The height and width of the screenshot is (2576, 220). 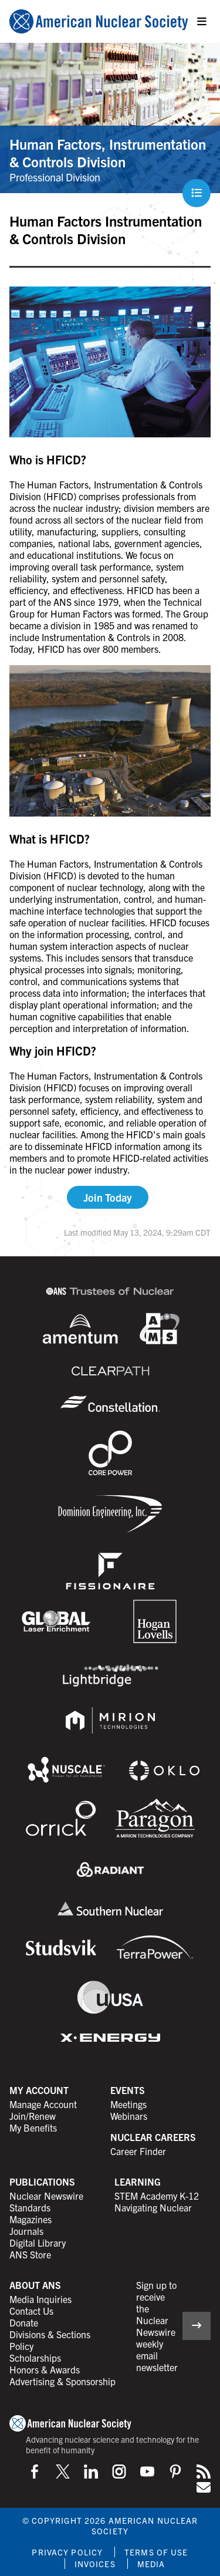 What do you see at coordinates (157, 2326) in the screenshot?
I see `Sign up to receive the Nuclear Newswire weekly email newsletter` at bounding box center [157, 2326].